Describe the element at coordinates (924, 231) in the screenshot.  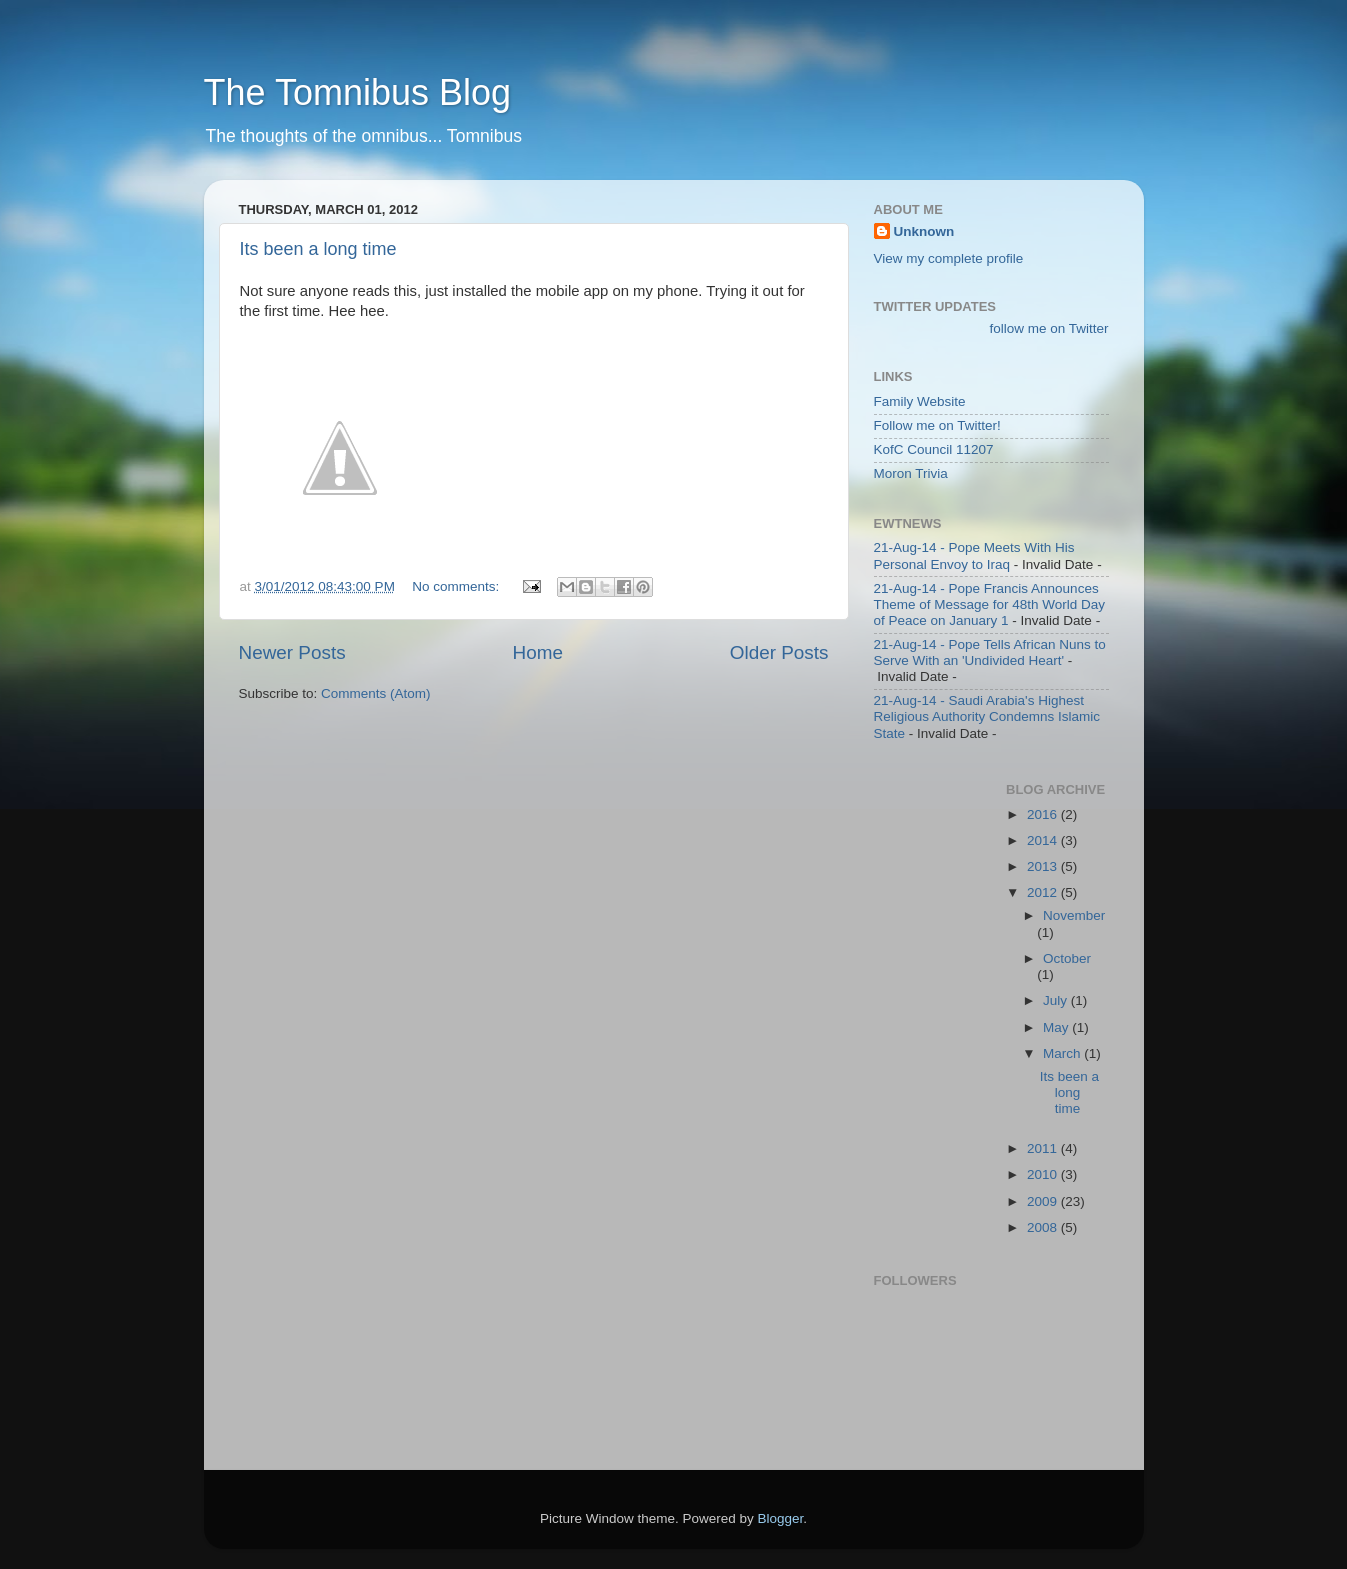
I see `Unknown` at that location.